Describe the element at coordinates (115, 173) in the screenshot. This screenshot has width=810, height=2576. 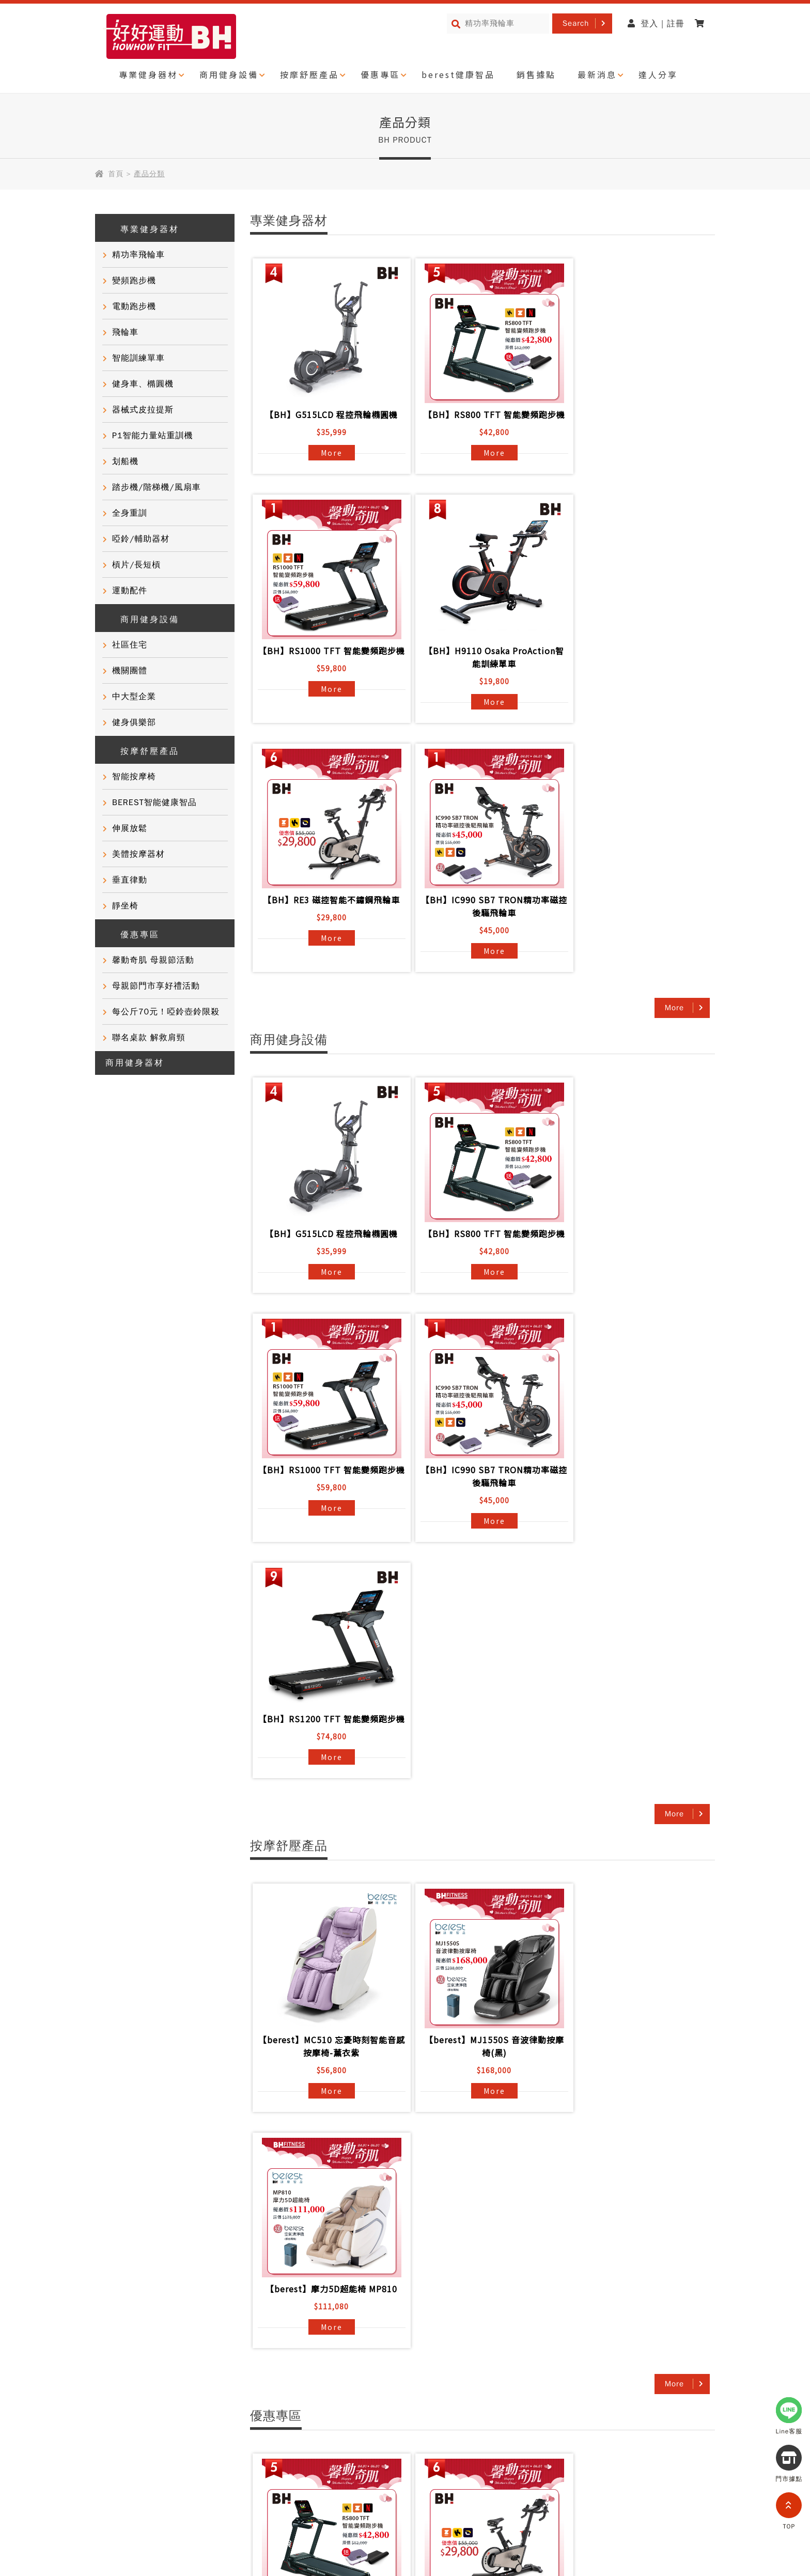
I see `首頁` at that location.